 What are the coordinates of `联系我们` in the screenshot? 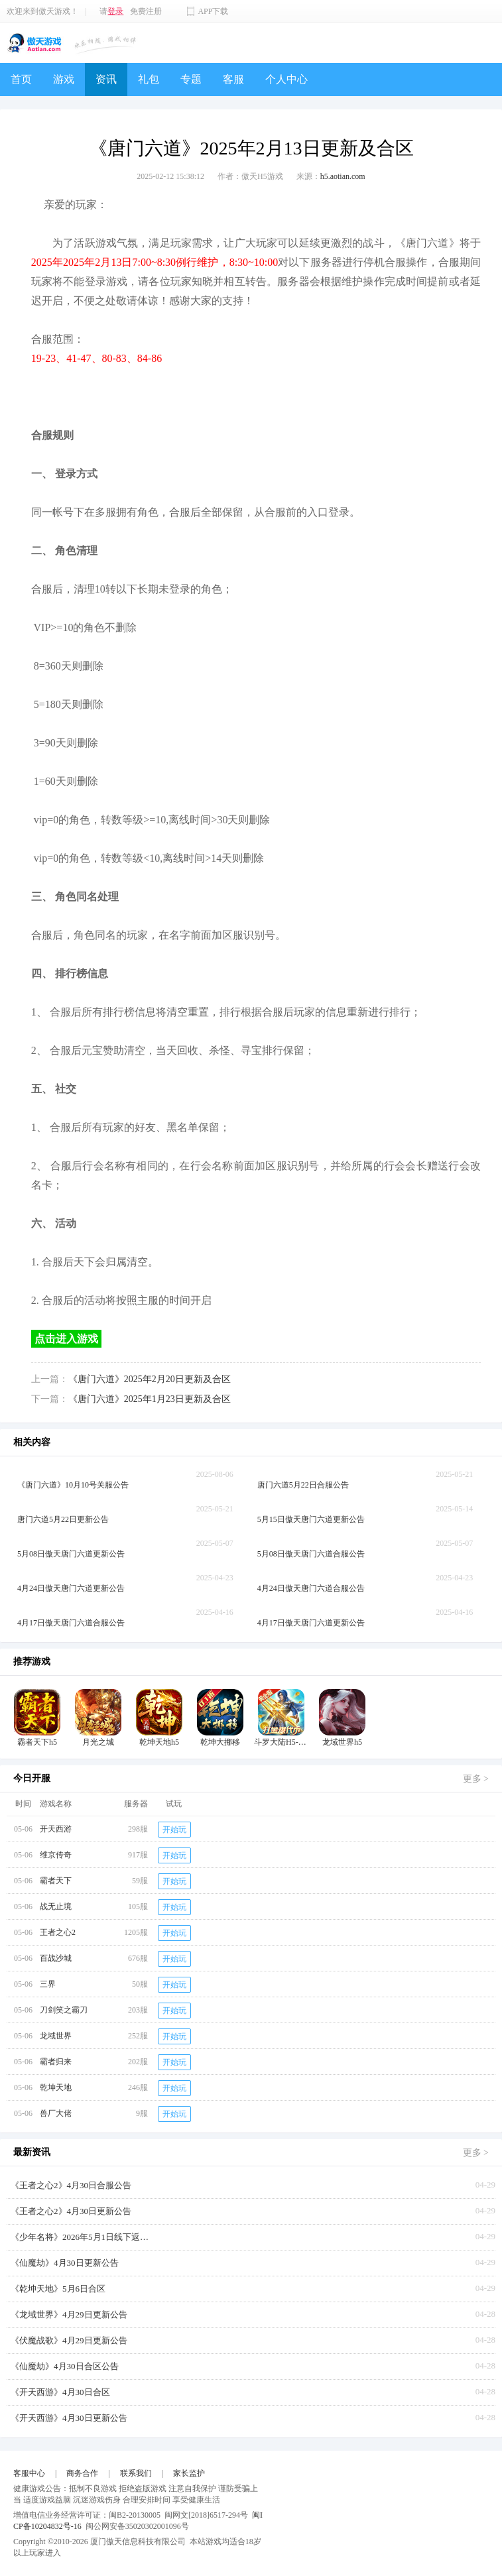 It's located at (136, 2473).